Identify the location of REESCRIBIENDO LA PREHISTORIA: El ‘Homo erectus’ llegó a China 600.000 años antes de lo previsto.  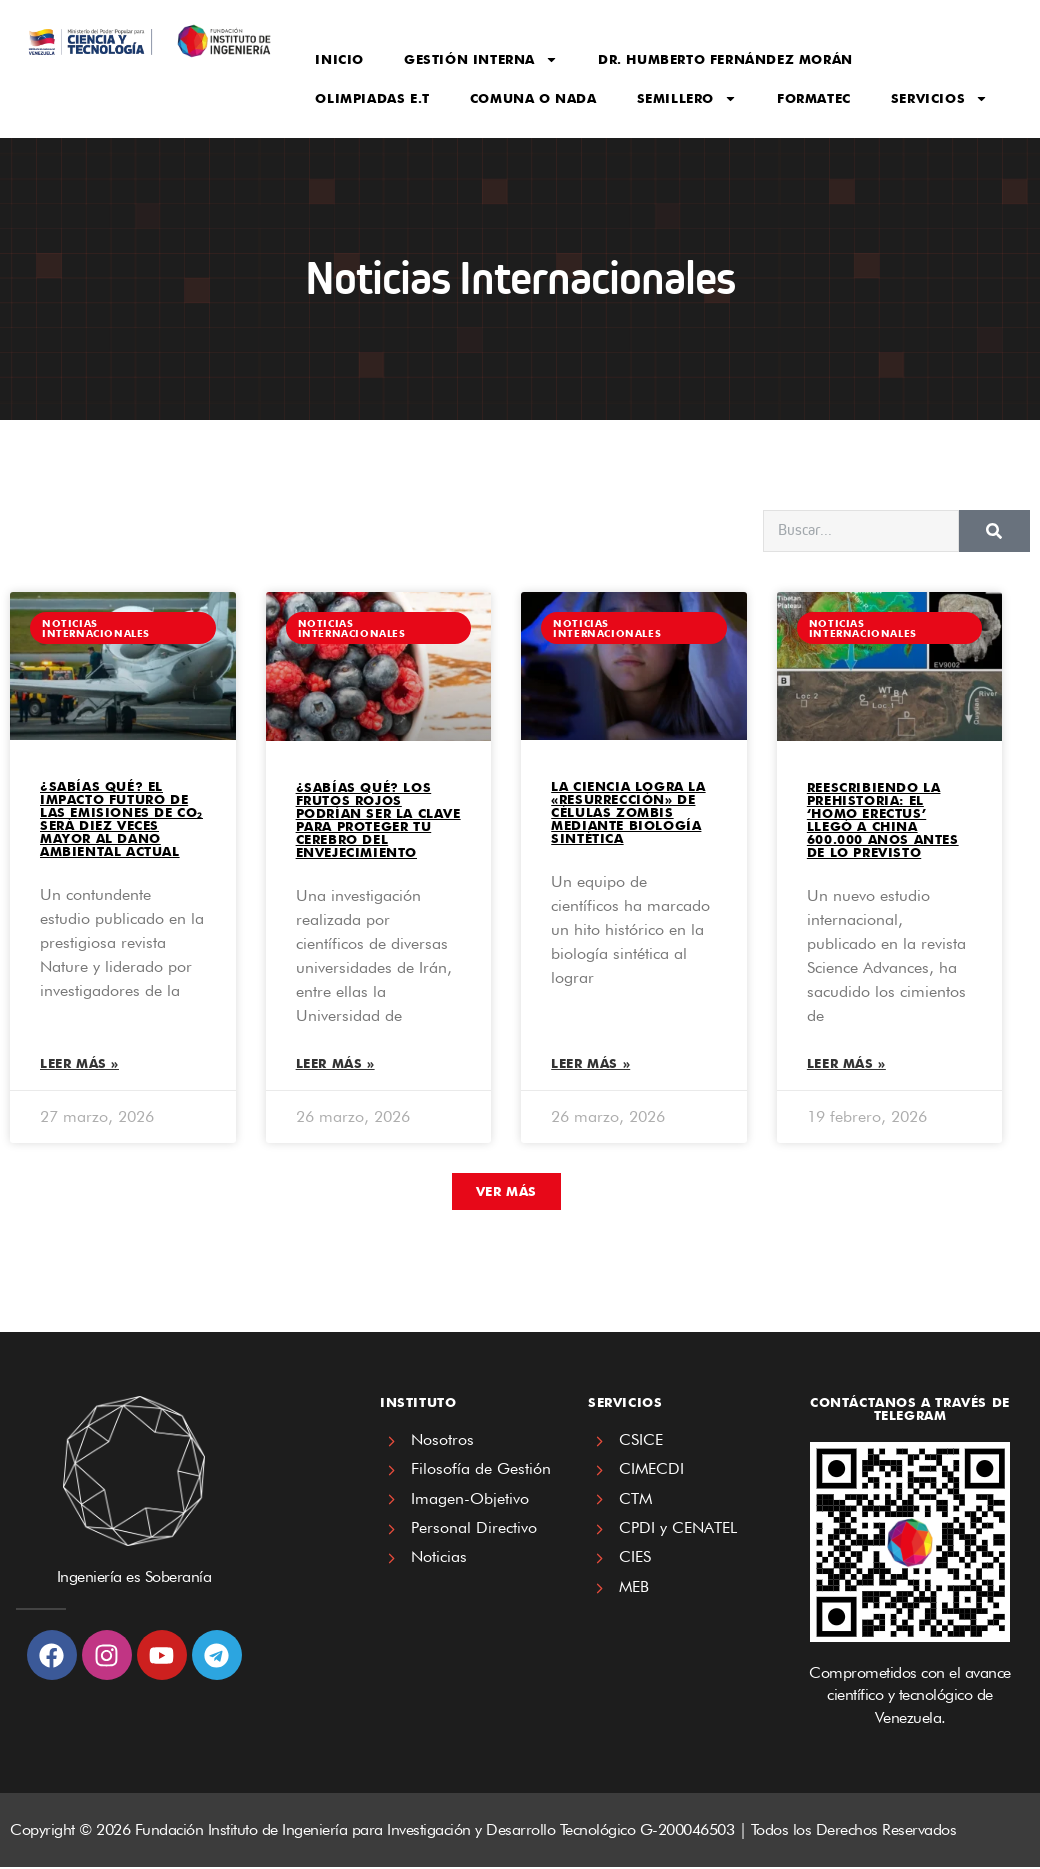
(883, 819).